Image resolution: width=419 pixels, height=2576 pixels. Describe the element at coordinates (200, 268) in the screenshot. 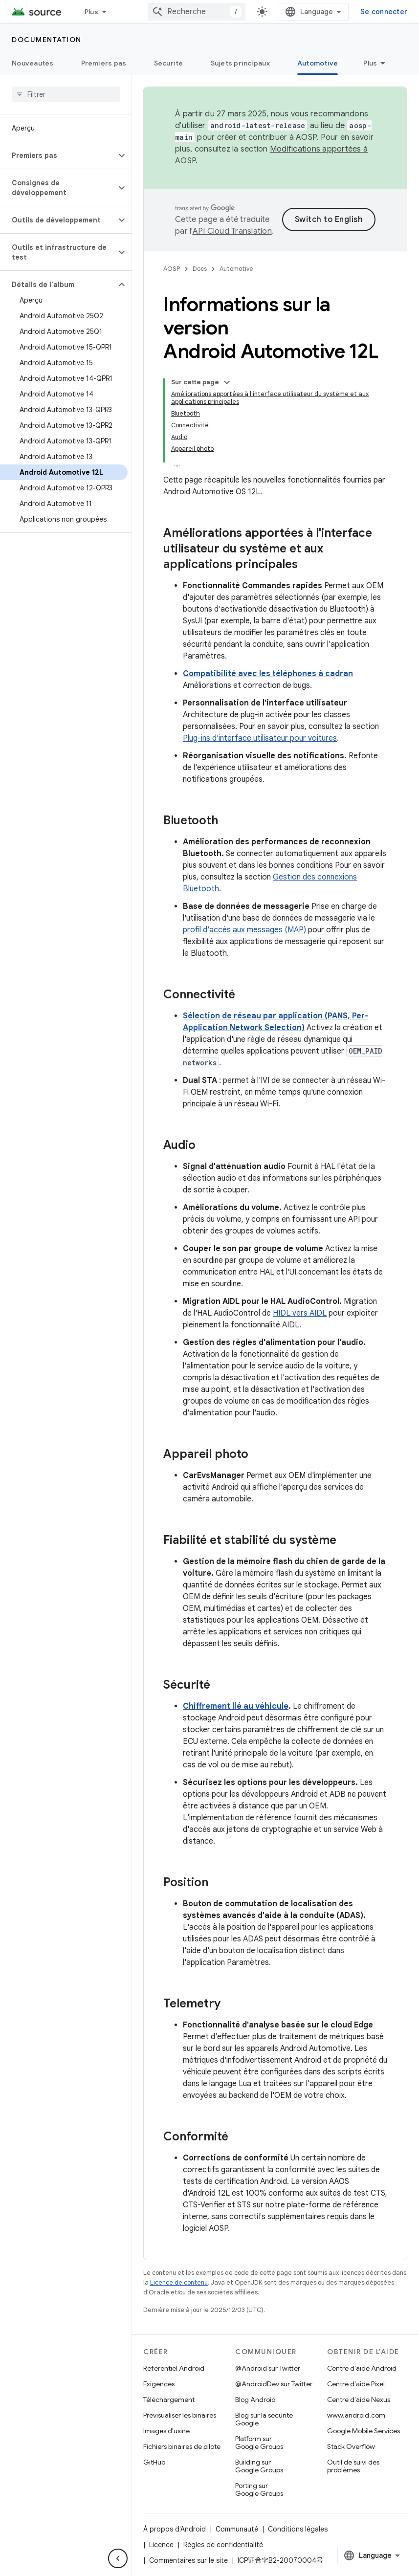

I see `Docs` at that location.